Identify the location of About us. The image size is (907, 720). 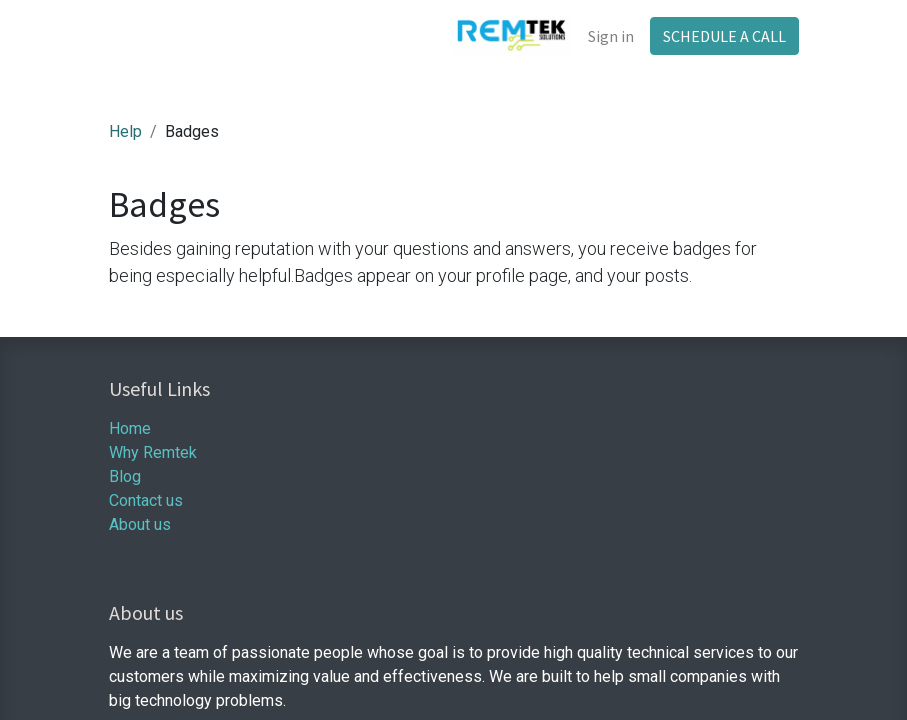
(140, 524).